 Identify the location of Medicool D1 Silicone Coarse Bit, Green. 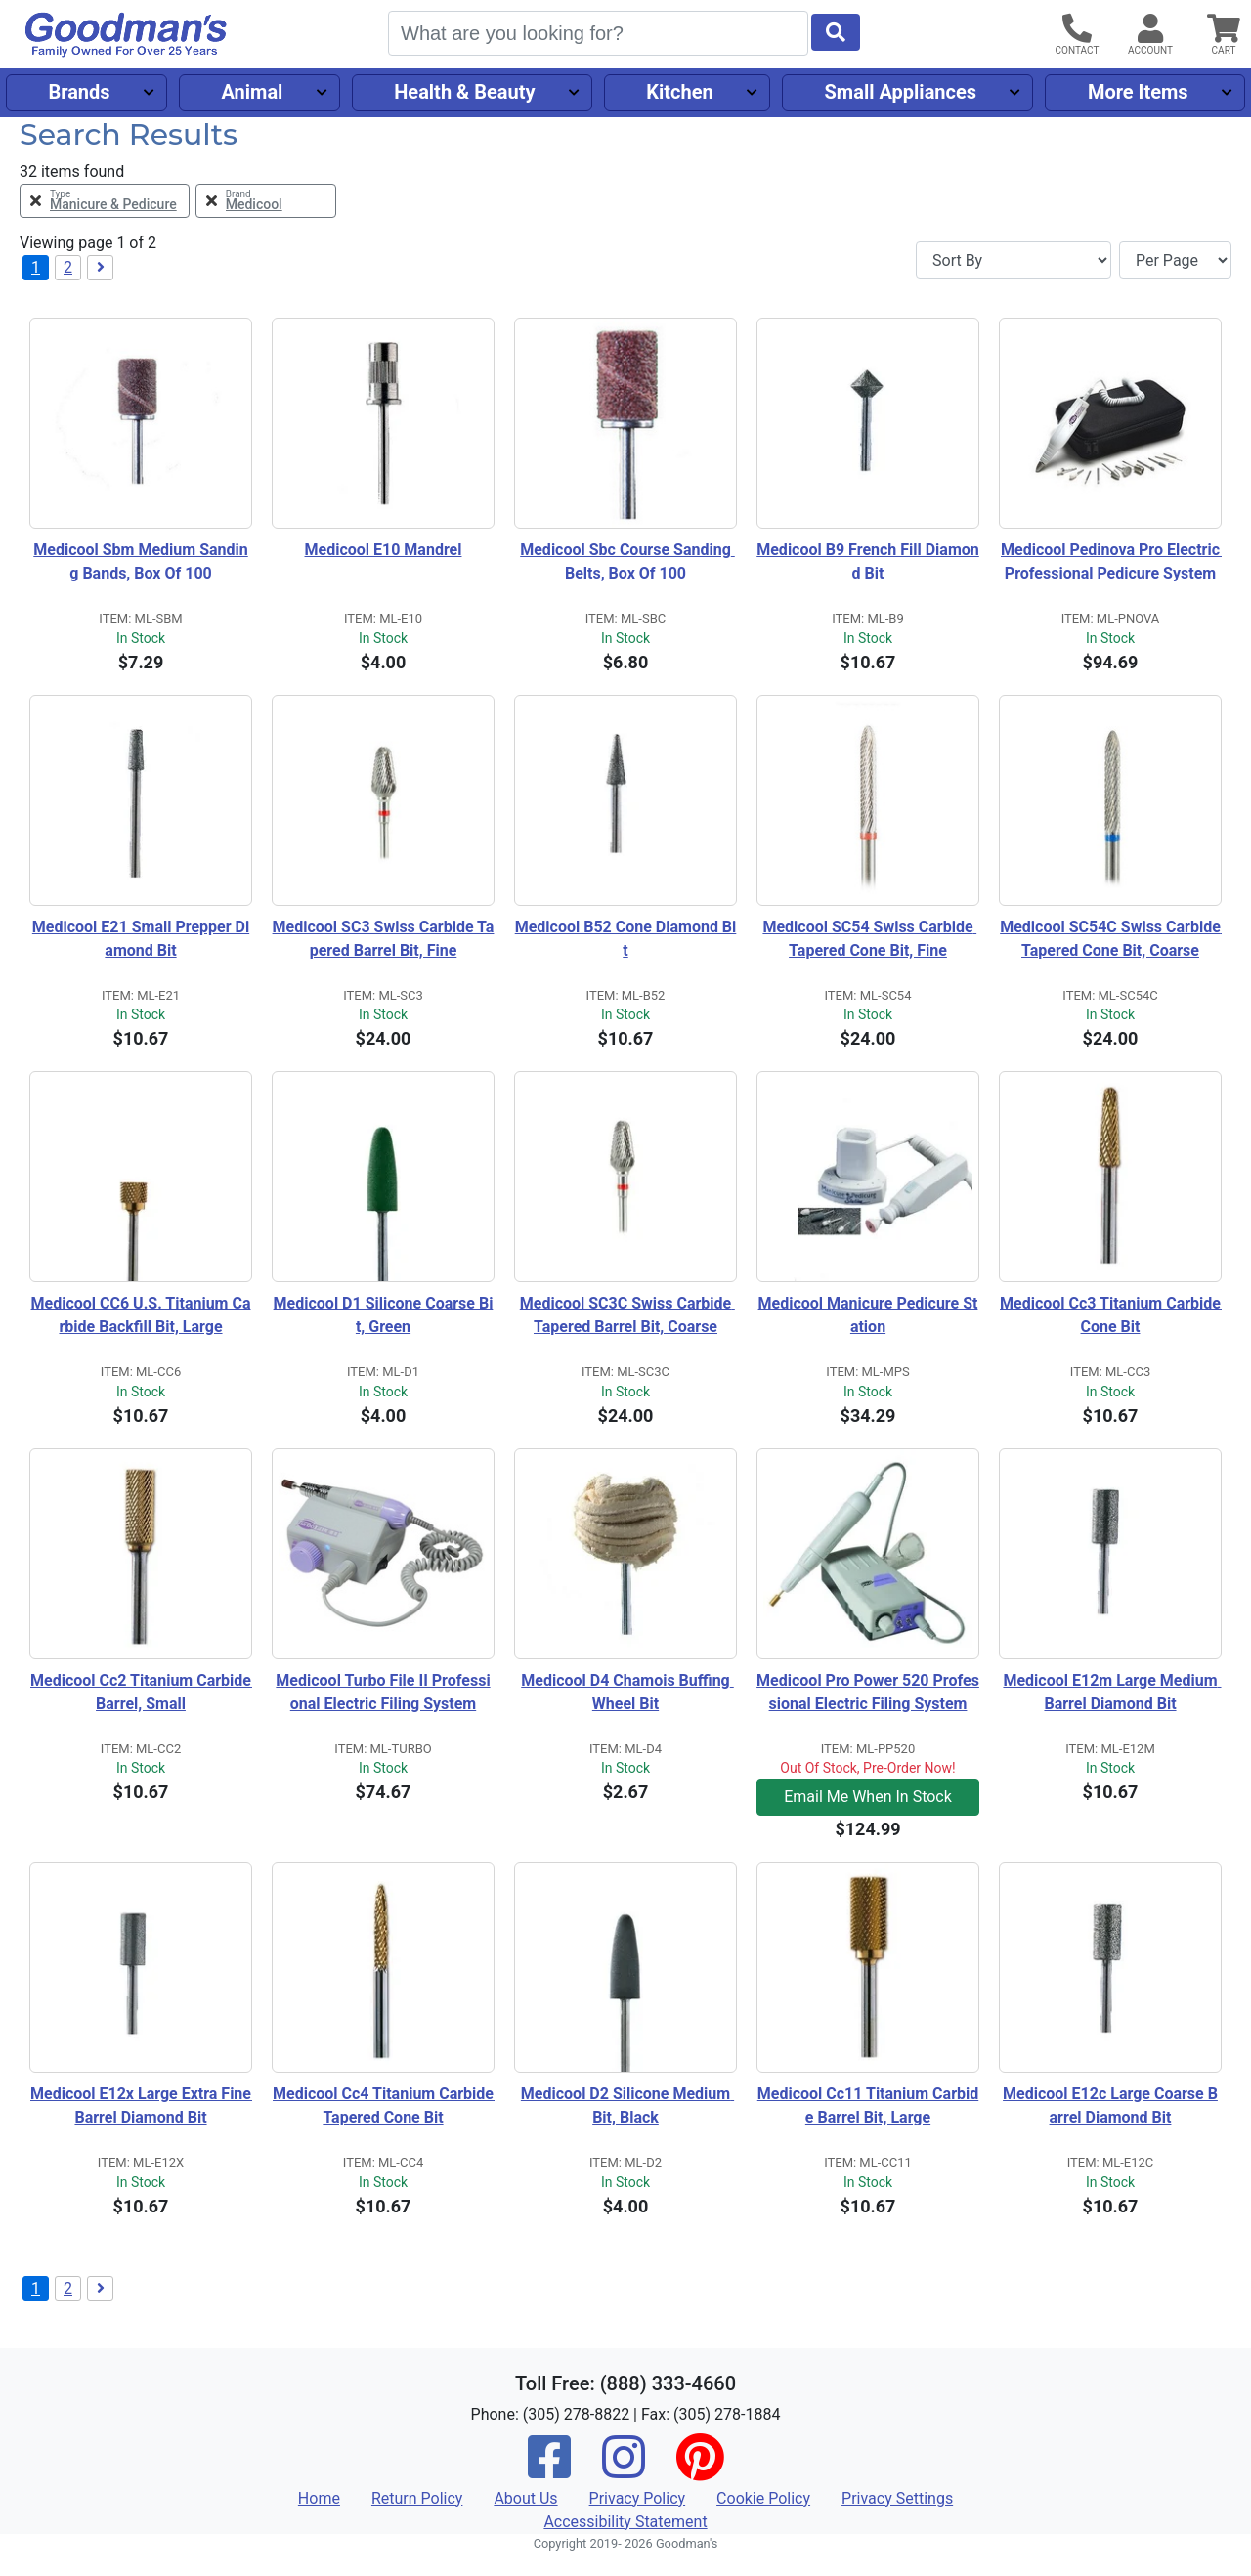
(384, 1315).